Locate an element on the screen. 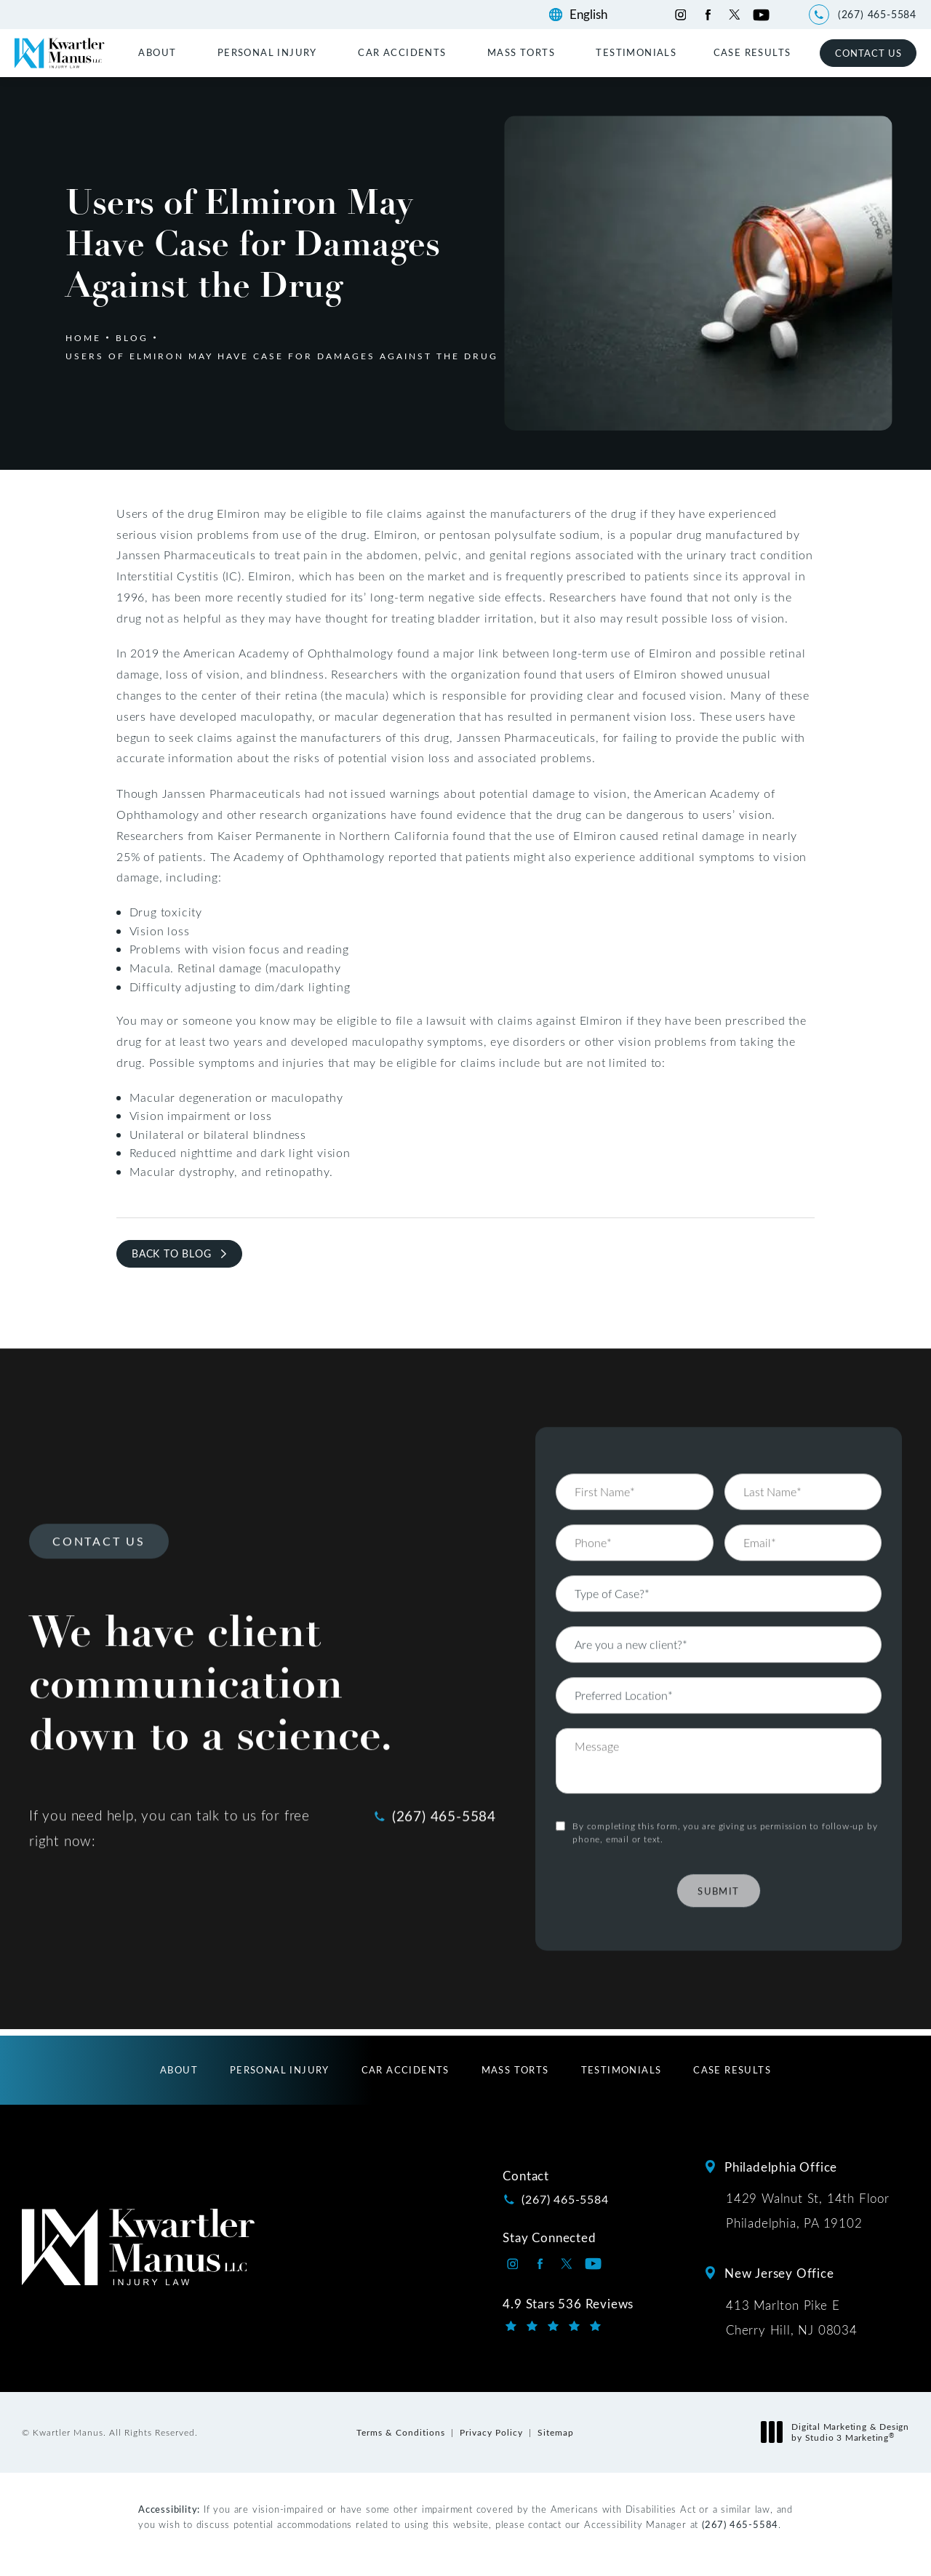  [menuitem] is located at coordinates (159, 52).